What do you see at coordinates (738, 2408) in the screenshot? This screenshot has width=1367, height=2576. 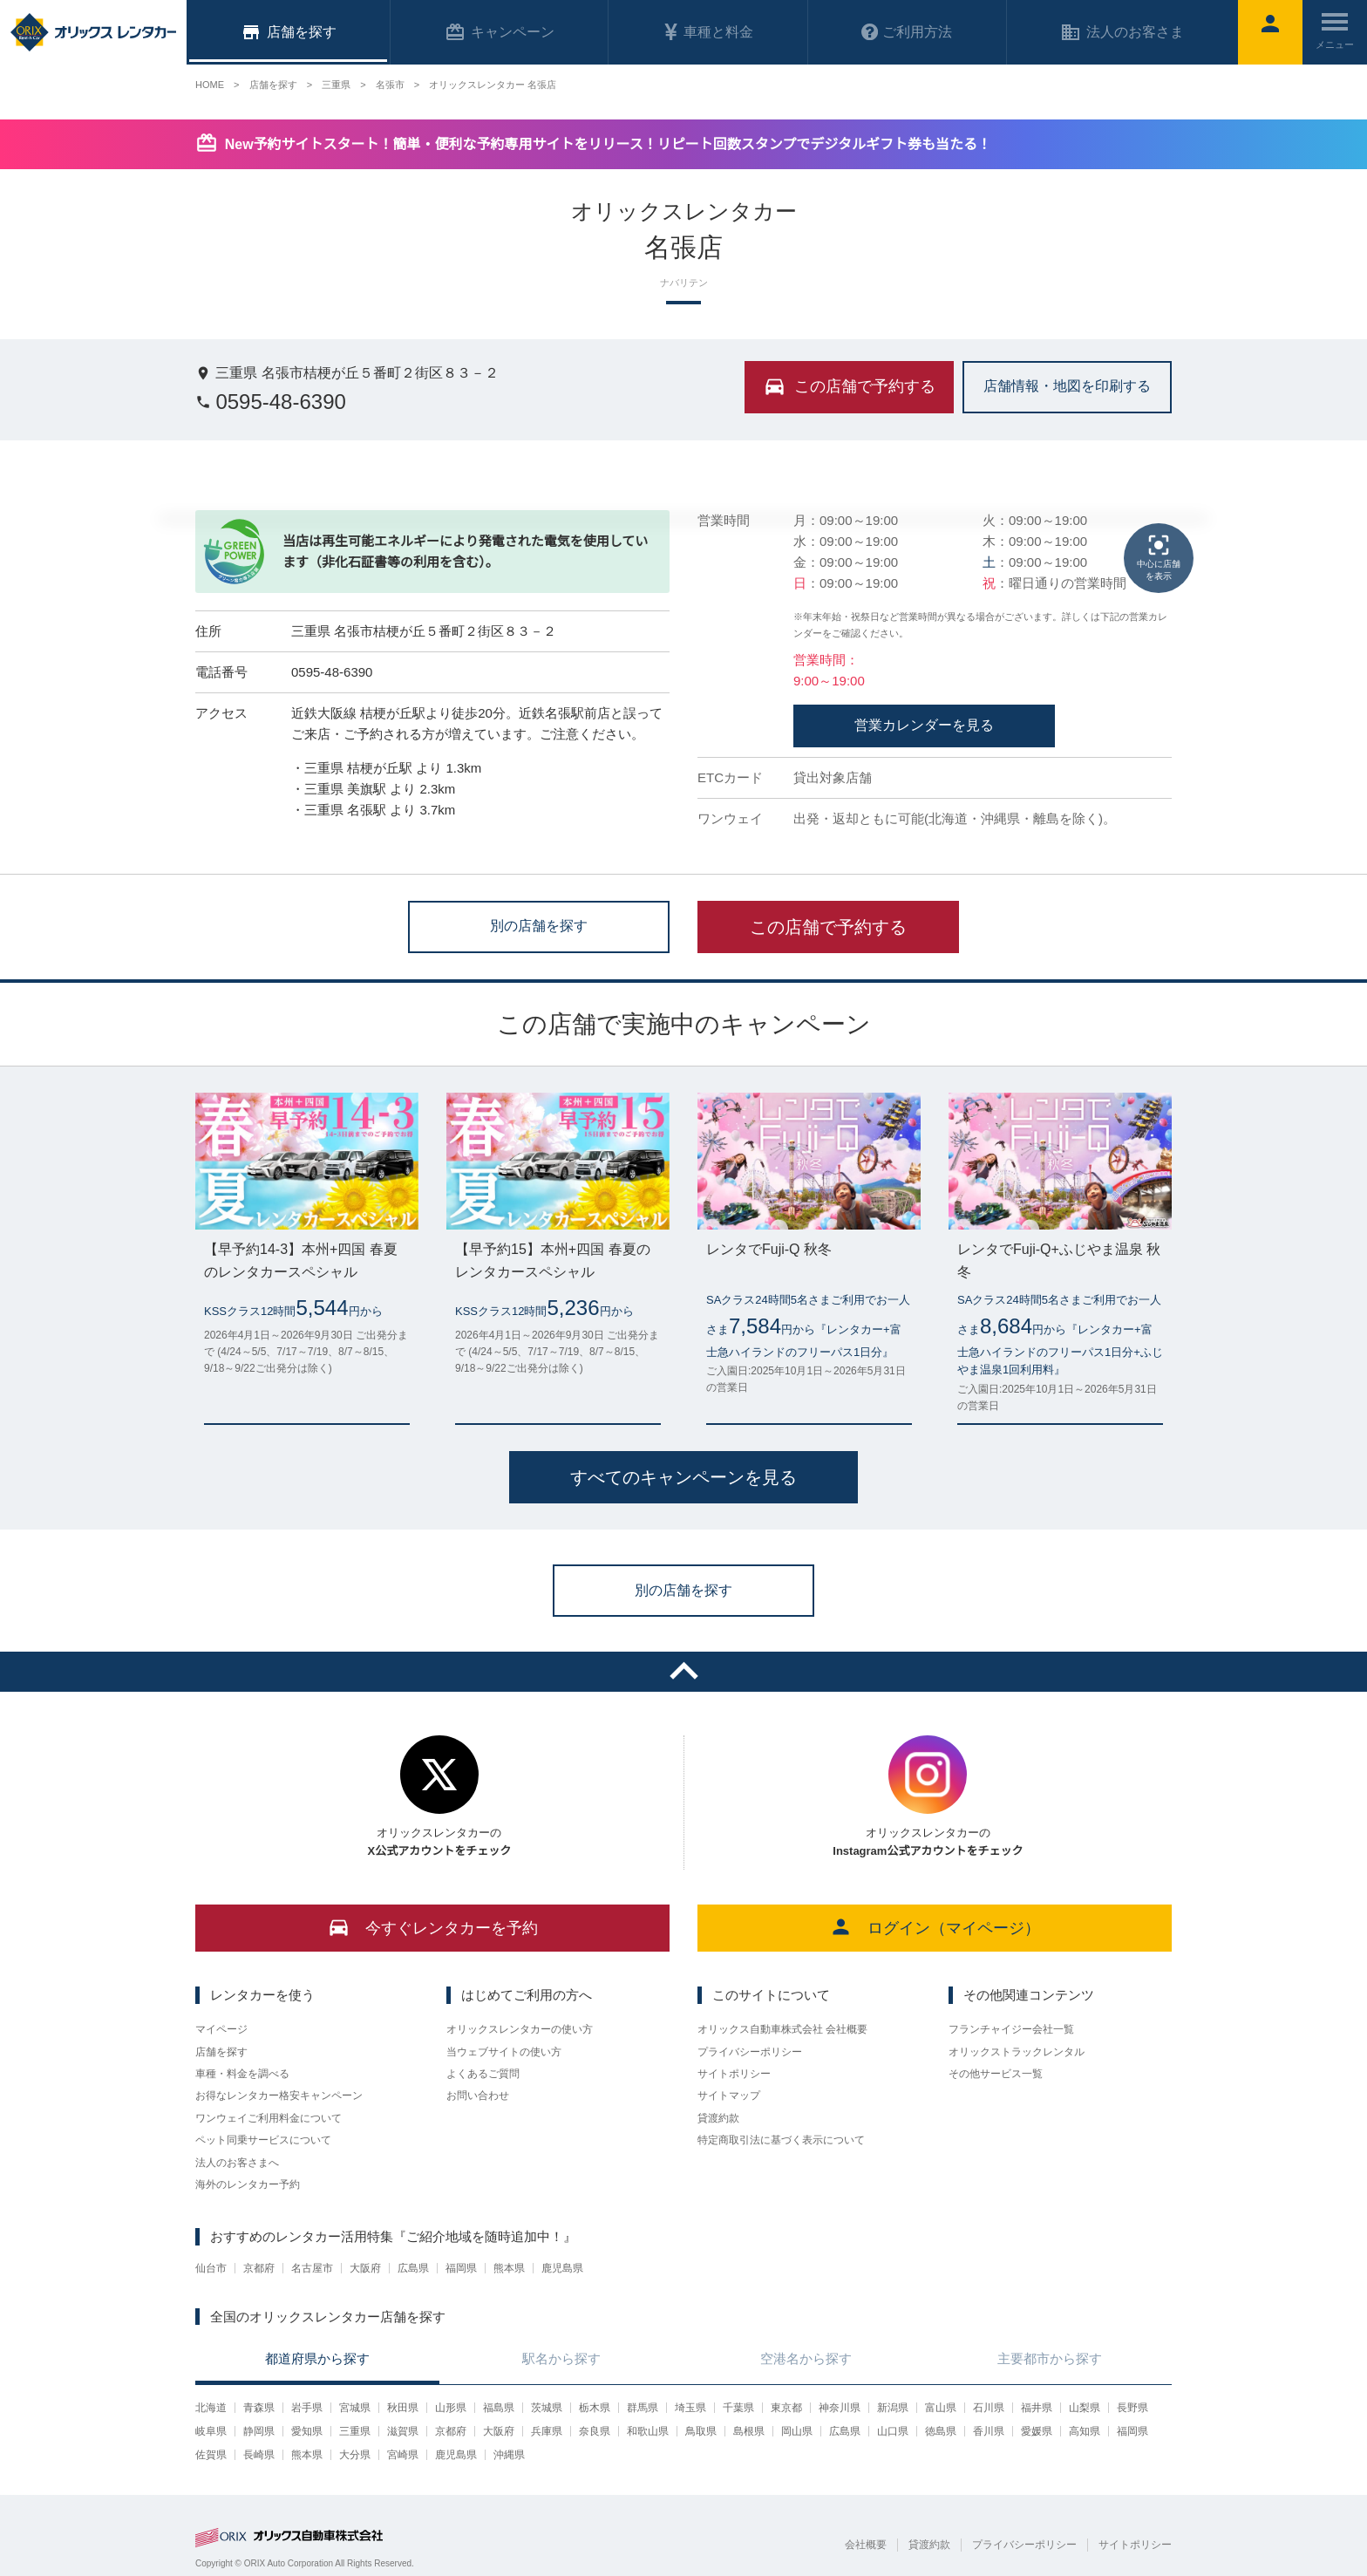 I see `千葉県` at bounding box center [738, 2408].